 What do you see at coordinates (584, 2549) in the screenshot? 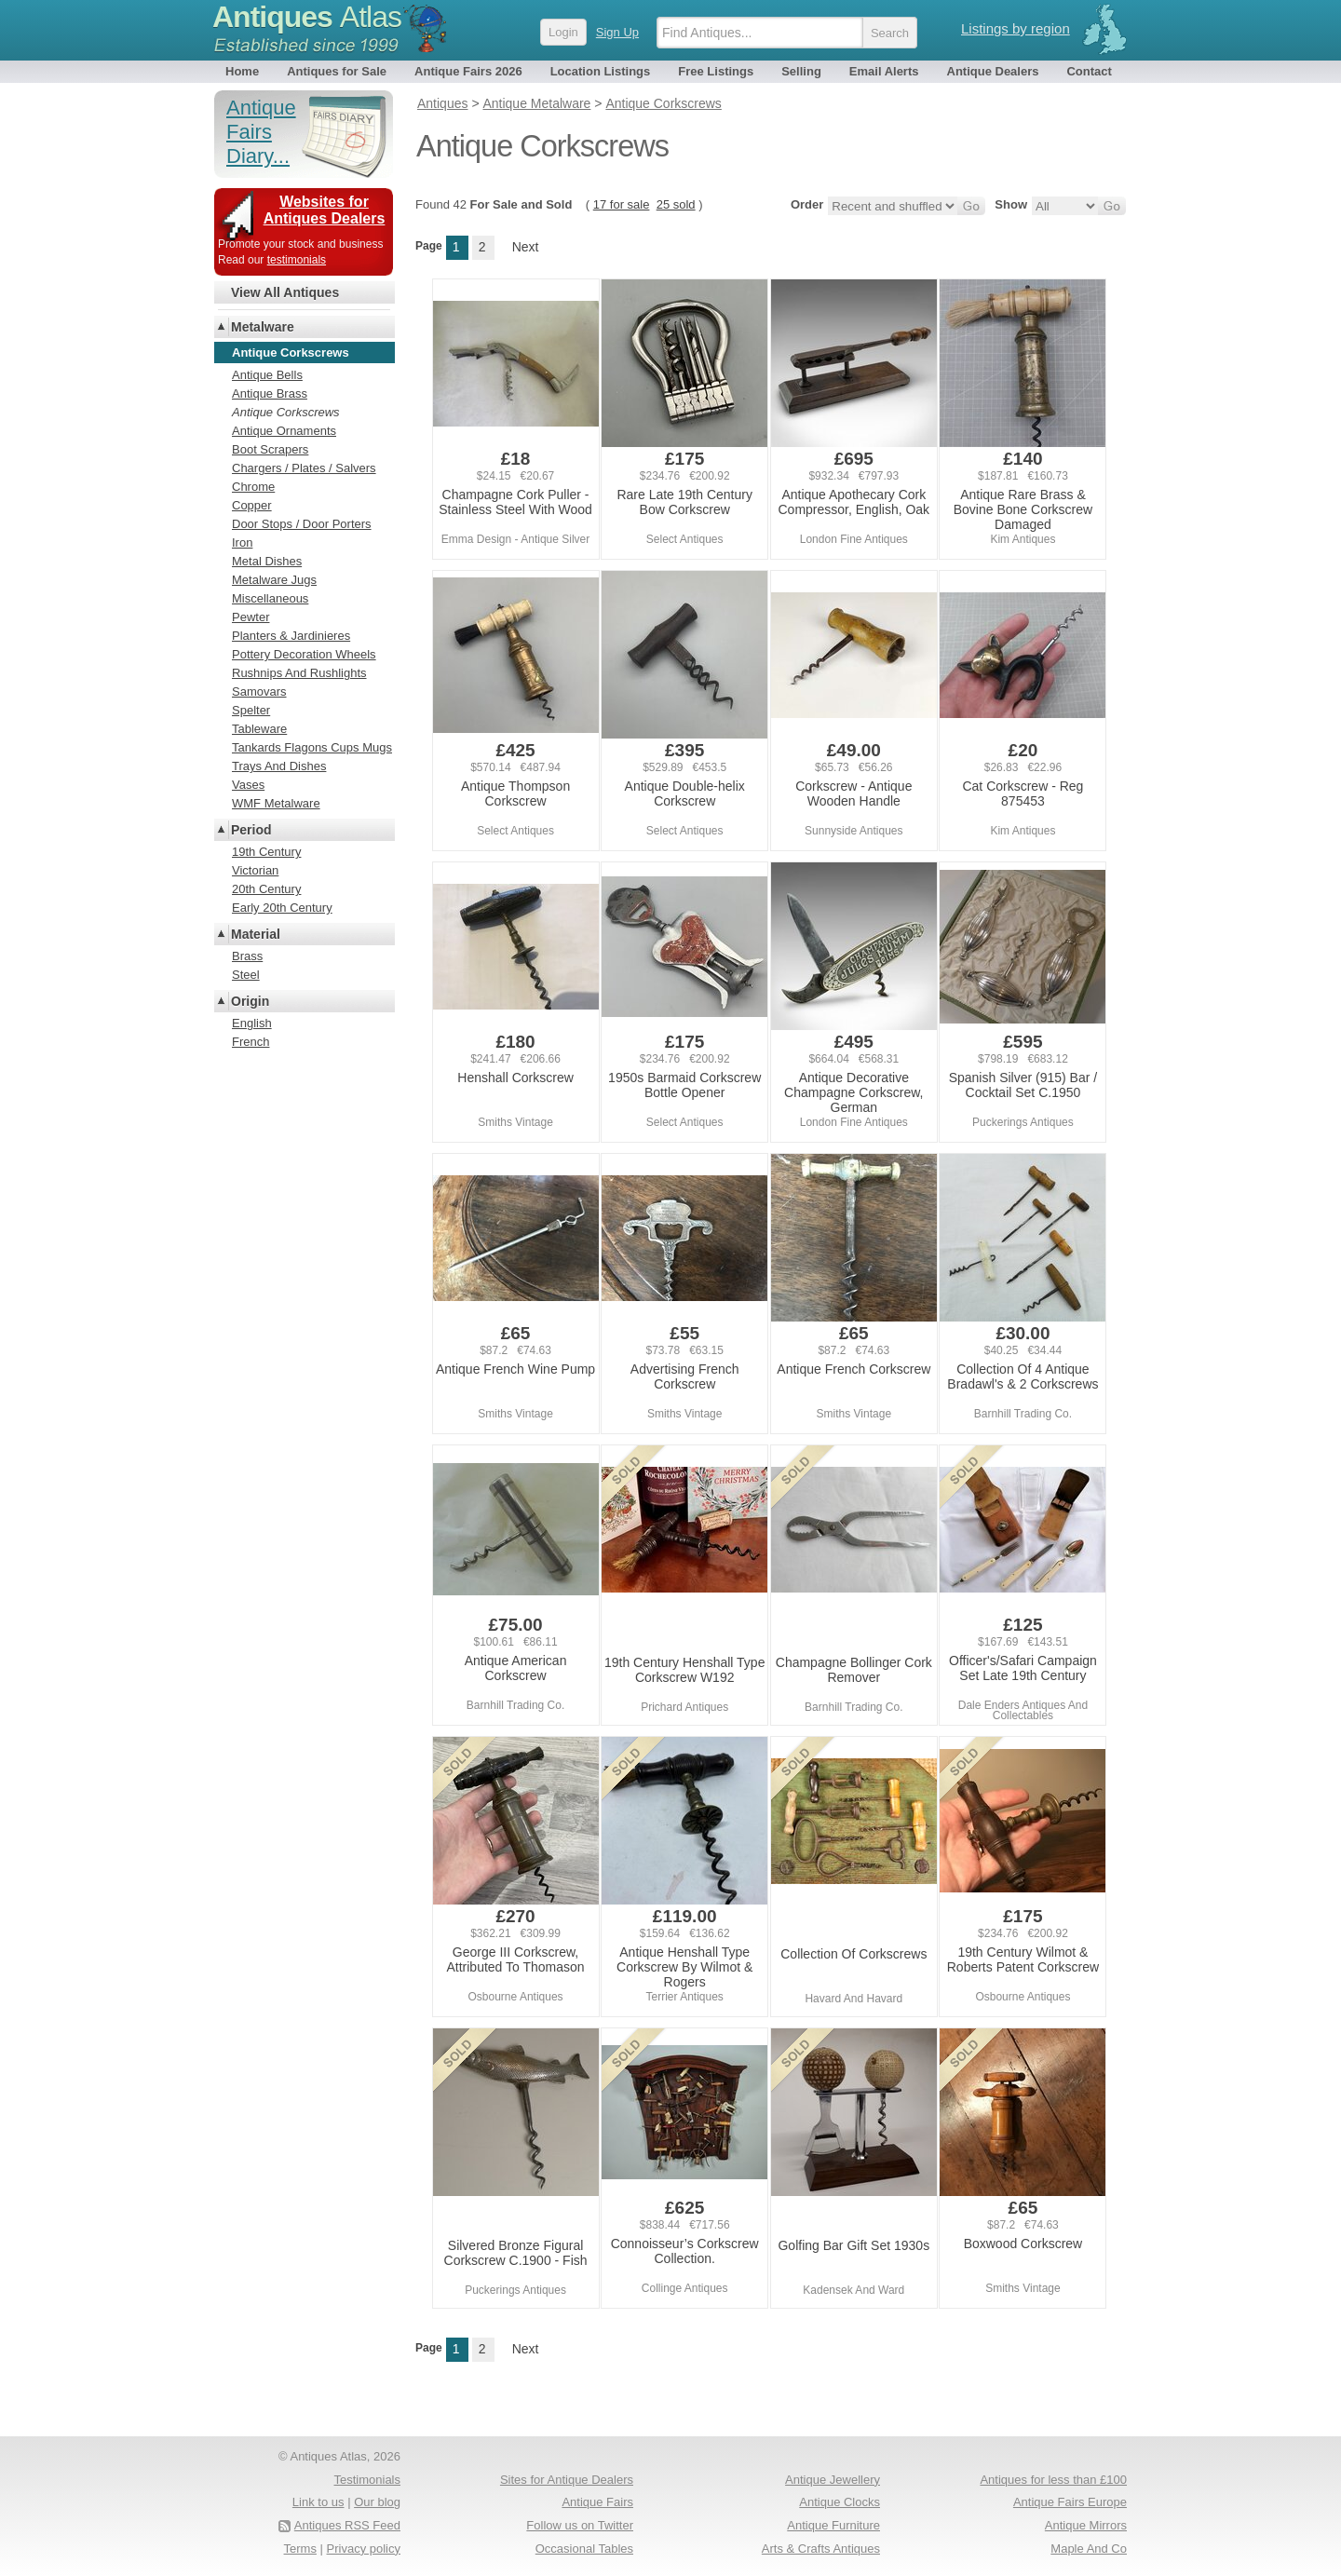
I see `Occasional Tables` at bounding box center [584, 2549].